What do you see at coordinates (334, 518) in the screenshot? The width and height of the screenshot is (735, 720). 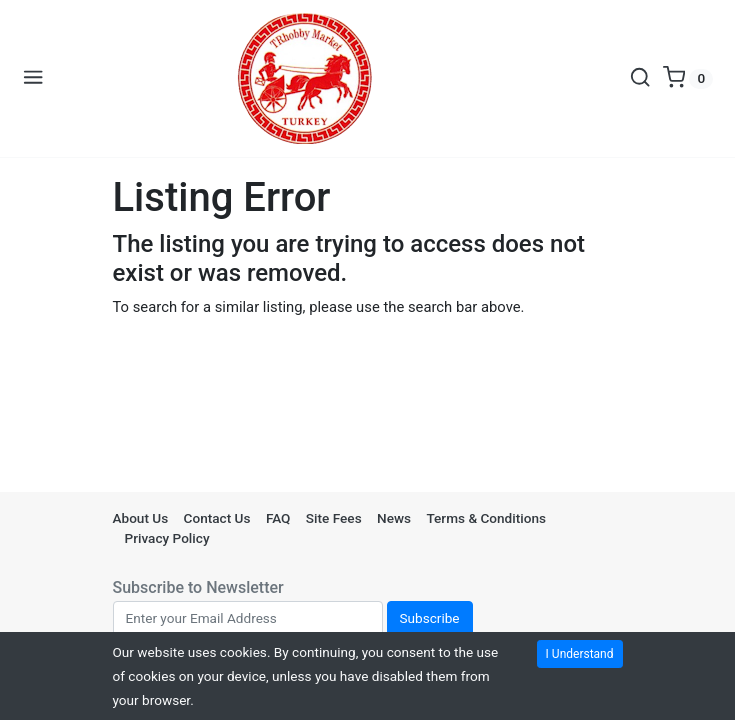 I see `Site Fees` at bounding box center [334, 518].